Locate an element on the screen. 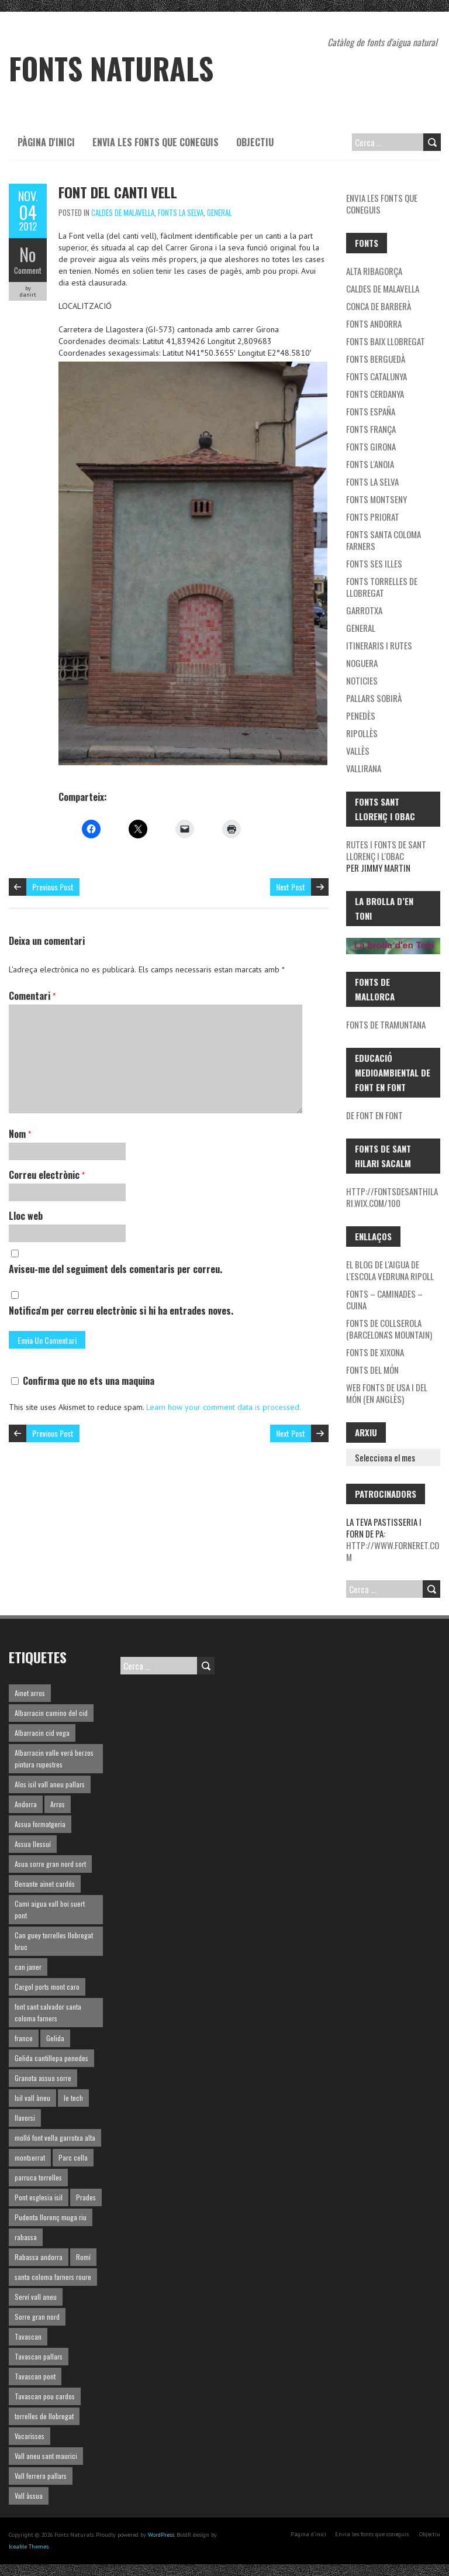 Image resolution: width=449 pixels, height=2576 pixels. http://fontsdesanthilari.wix.com/100 is located at coordinates (392, 1197).